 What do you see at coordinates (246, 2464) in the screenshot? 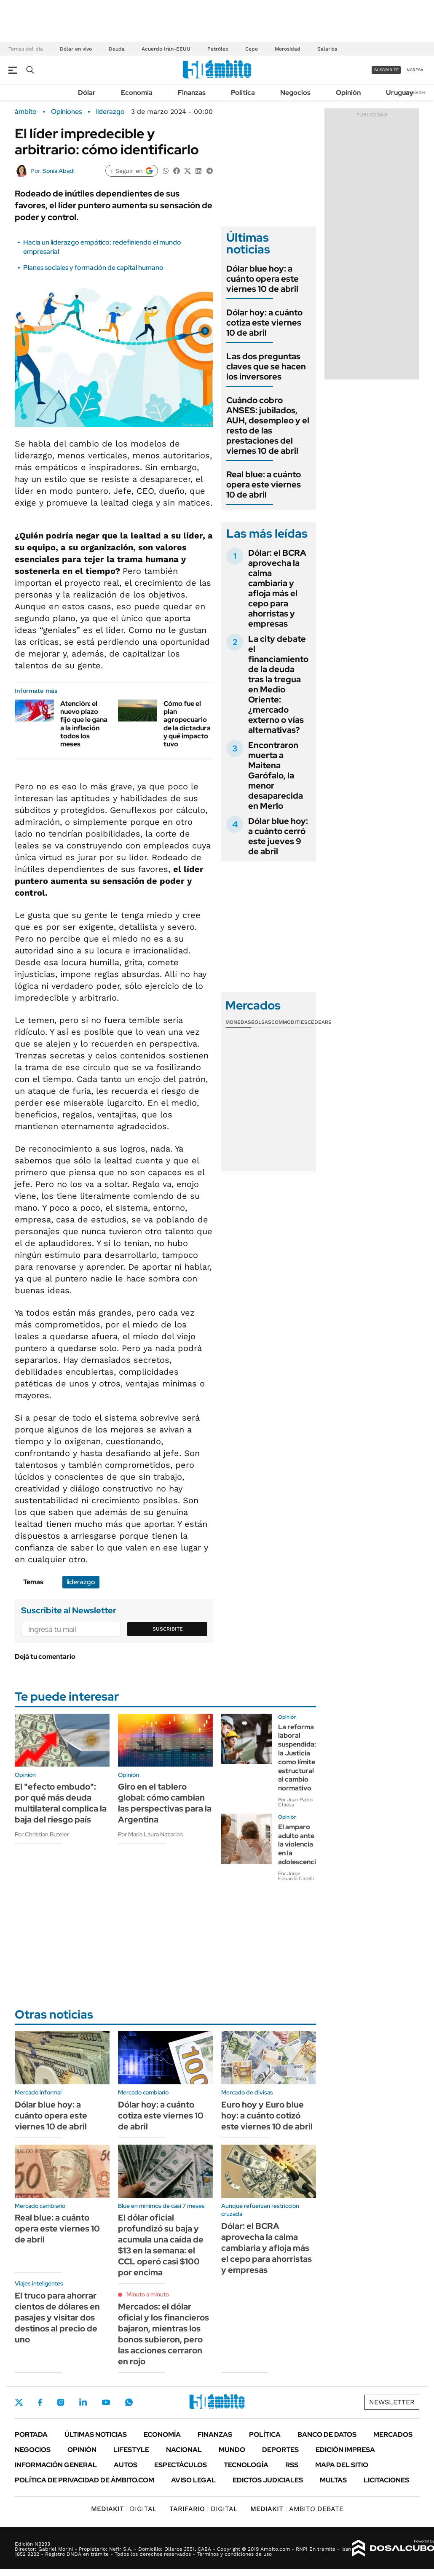
I see `Tecnología` at bounding box center [246, 2464].